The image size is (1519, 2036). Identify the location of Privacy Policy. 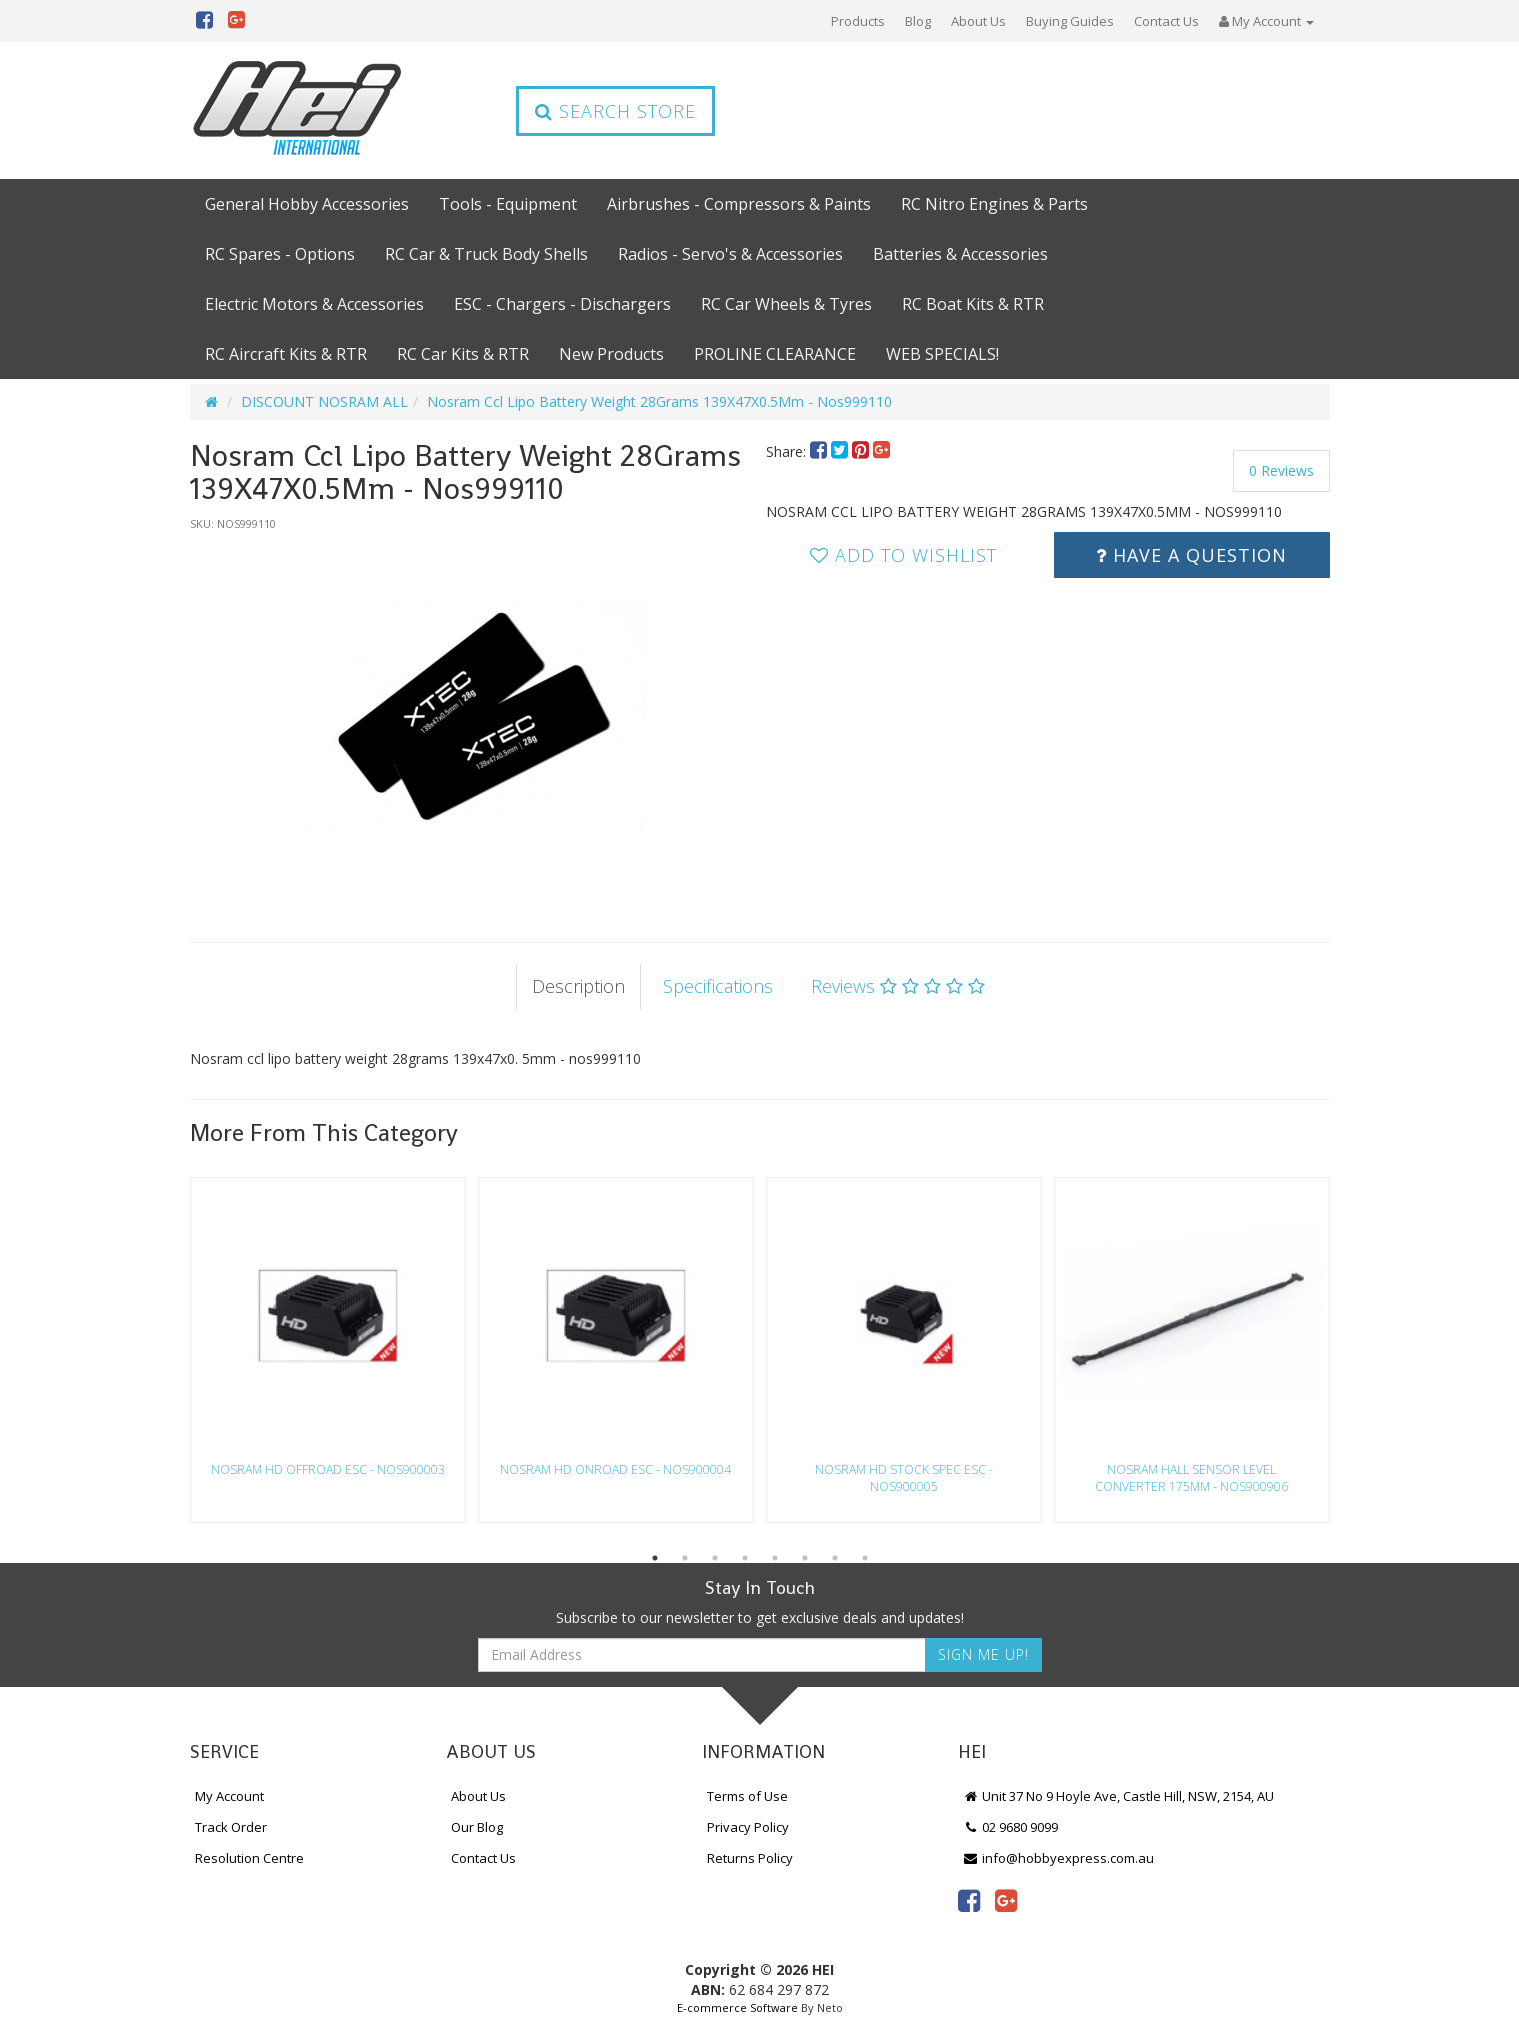
(748, 1827).